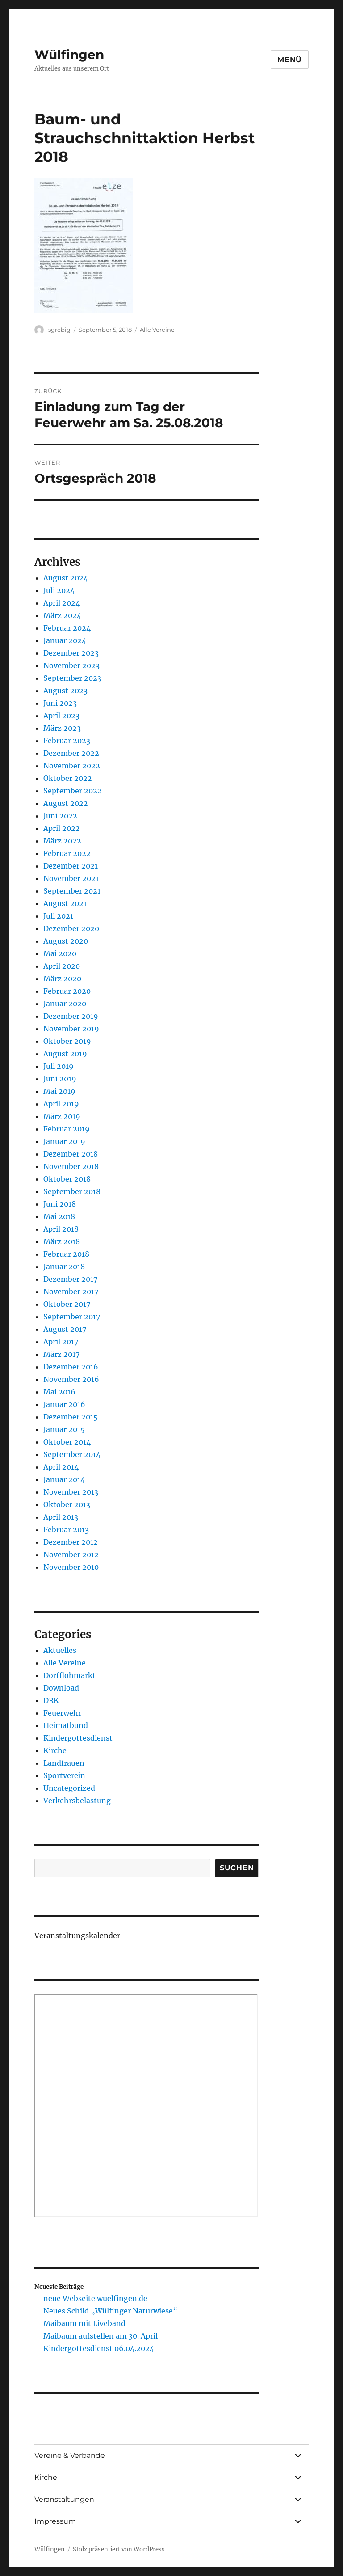  I want to click on Maibaum aufstellen am 30. April, so click(100, 2335).